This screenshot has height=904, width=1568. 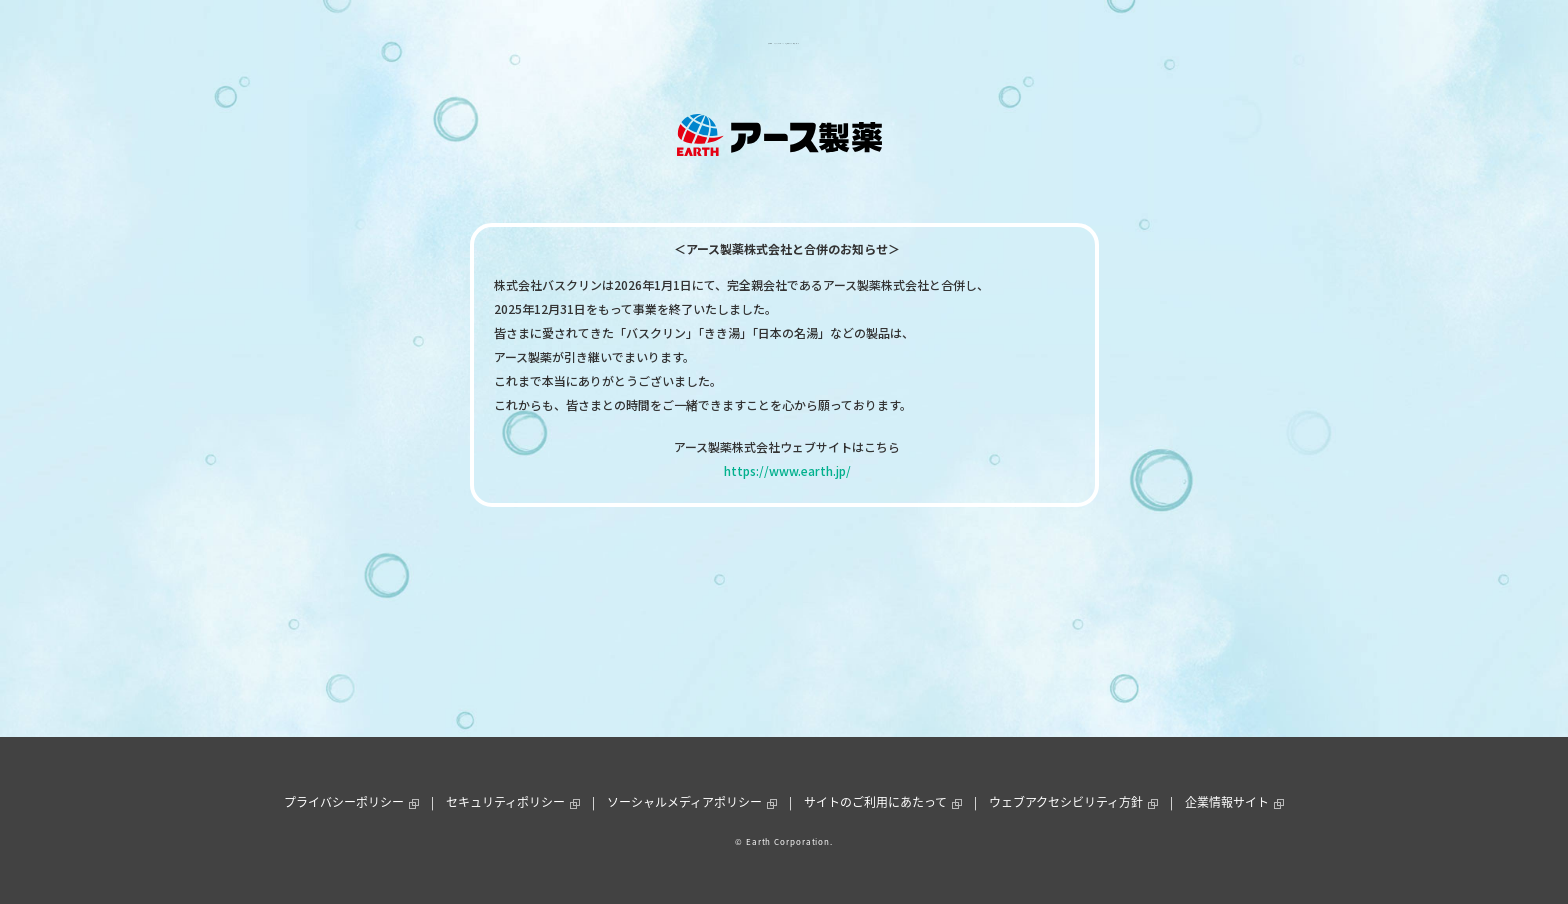 I want to click on お客様サポート, so click(x=841, y=43).